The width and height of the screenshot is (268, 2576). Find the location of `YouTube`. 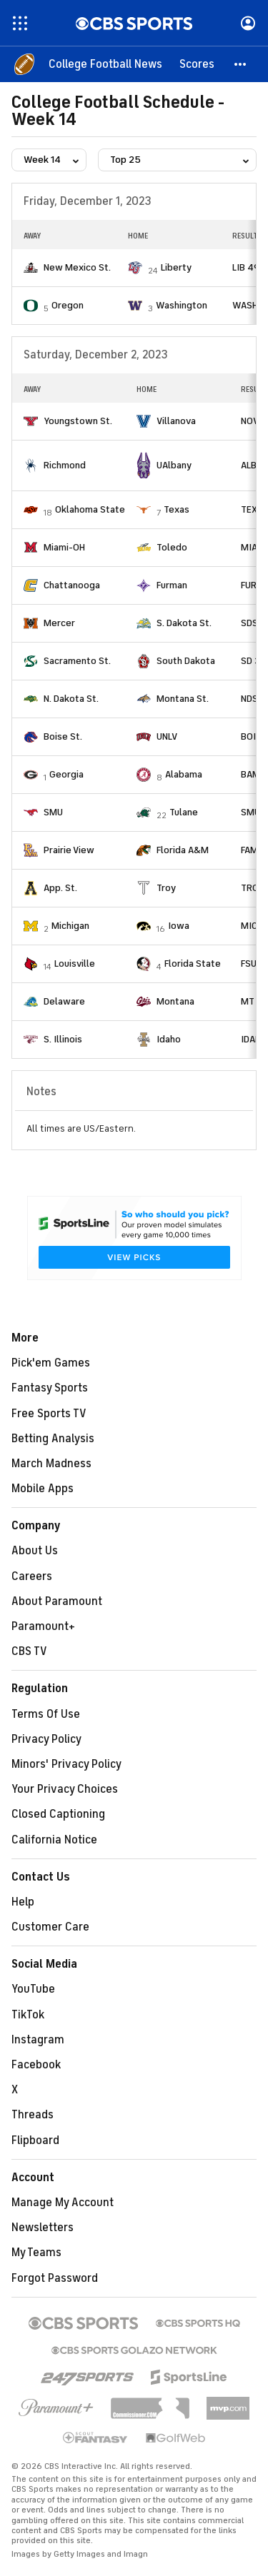

YouTube is located at coordinates (33, 1989).